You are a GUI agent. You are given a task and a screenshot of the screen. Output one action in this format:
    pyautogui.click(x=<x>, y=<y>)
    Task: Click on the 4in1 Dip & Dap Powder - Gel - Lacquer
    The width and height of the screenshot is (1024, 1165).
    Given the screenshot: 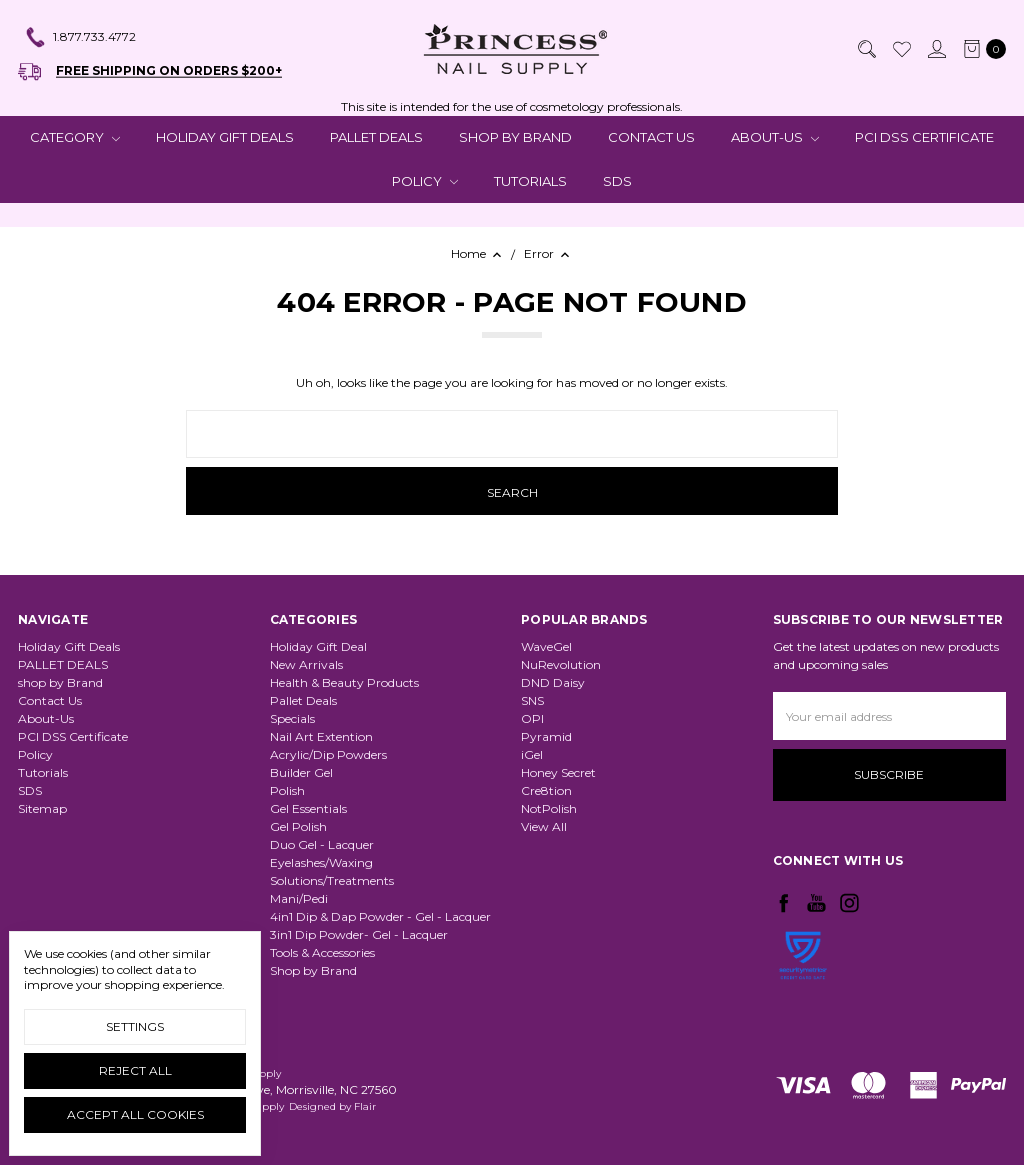 What is the action you would take?
    pyautogui.click(x=380, y=916)
    